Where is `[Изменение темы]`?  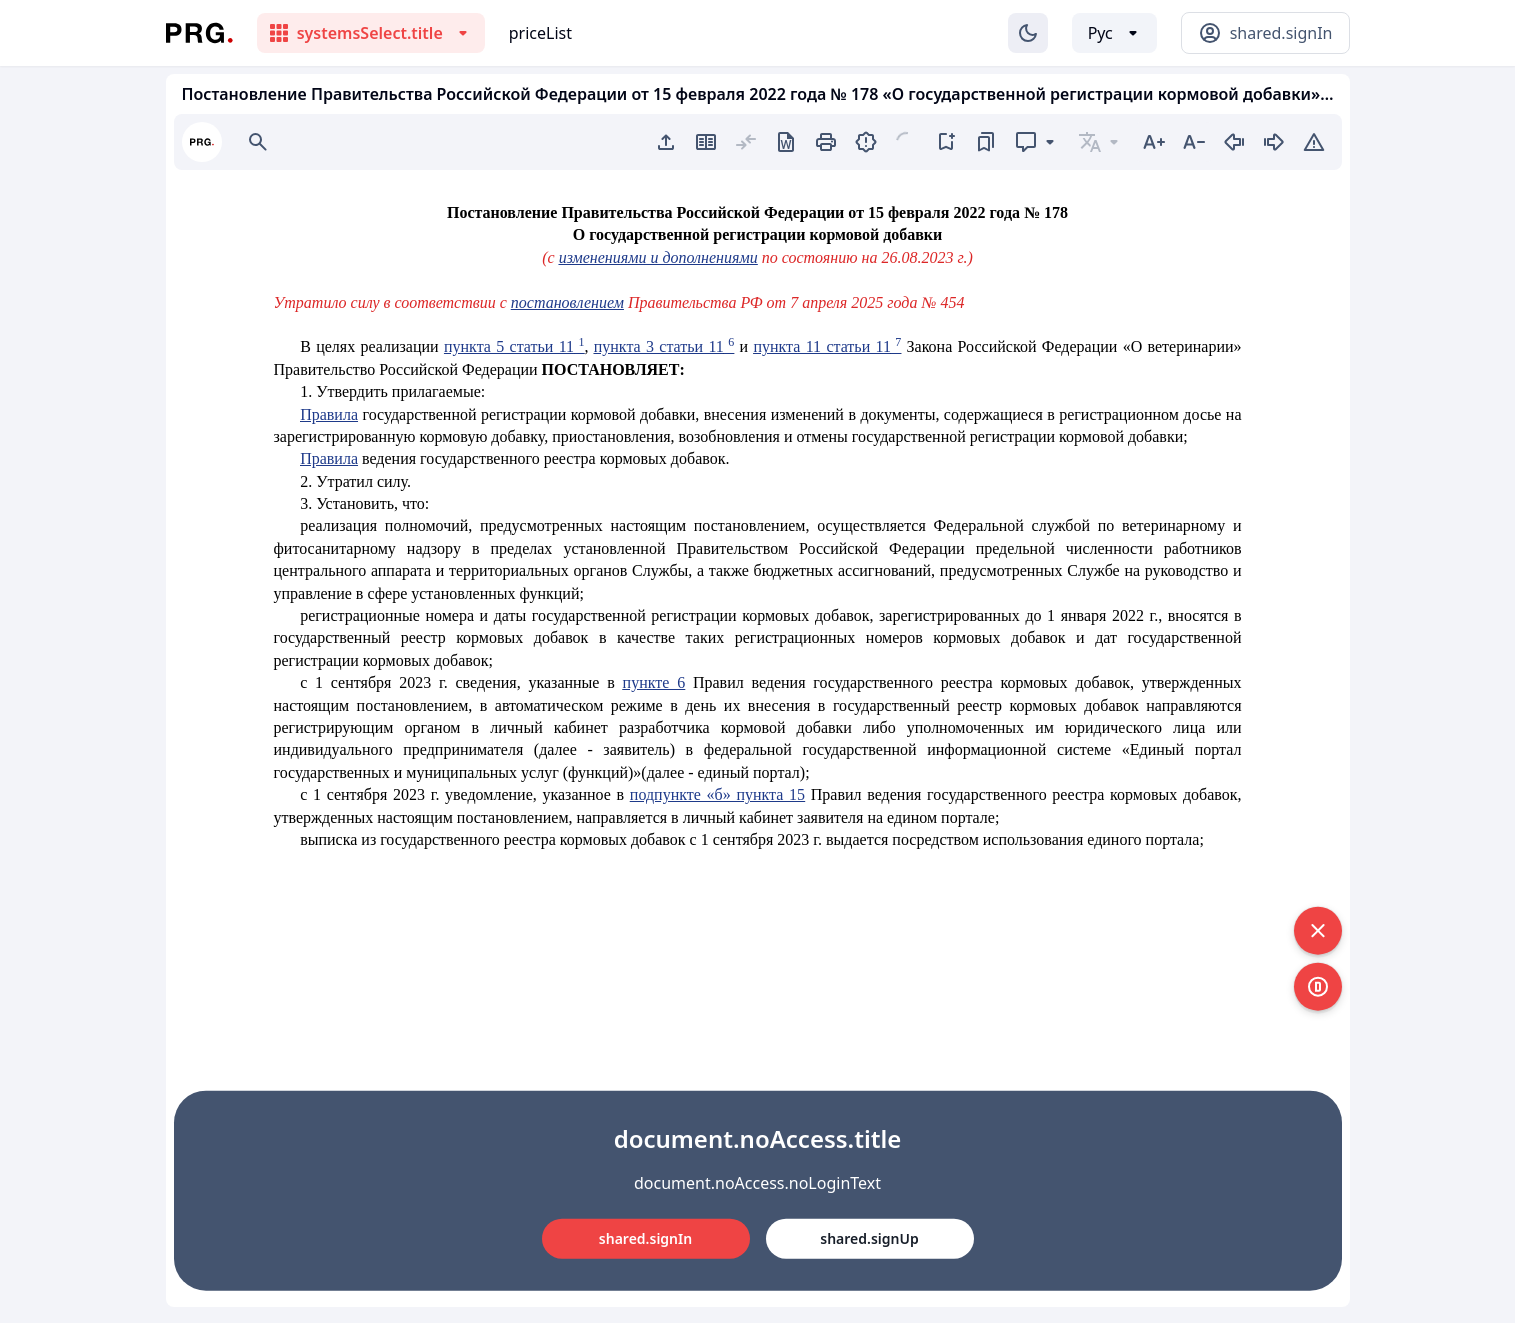
[Изменение темы] is located at coordinates (1028, 33).